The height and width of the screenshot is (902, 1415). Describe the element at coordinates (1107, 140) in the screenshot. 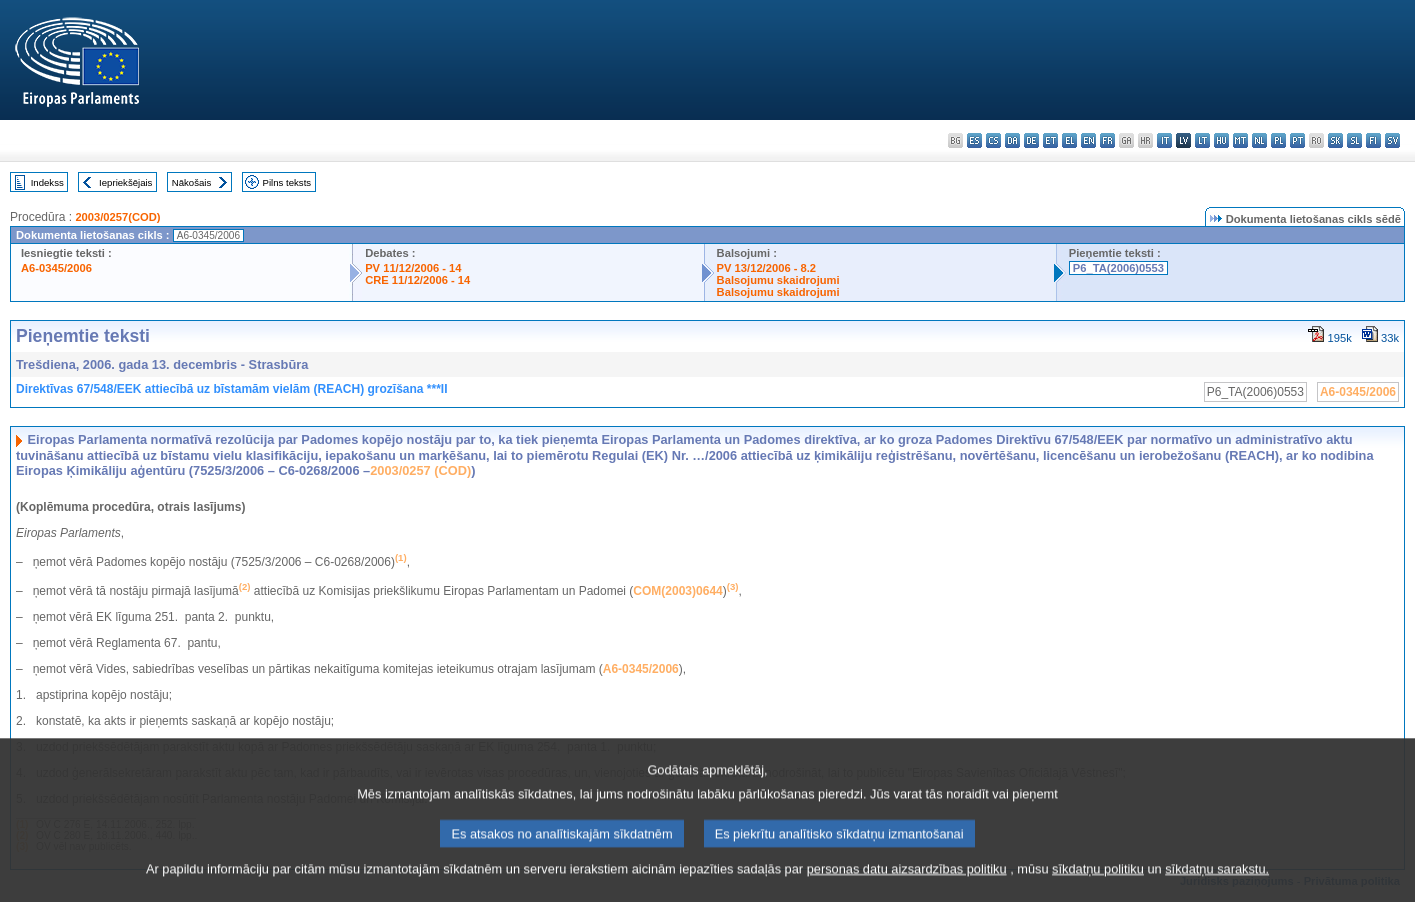

I see `fr - français` at that location.